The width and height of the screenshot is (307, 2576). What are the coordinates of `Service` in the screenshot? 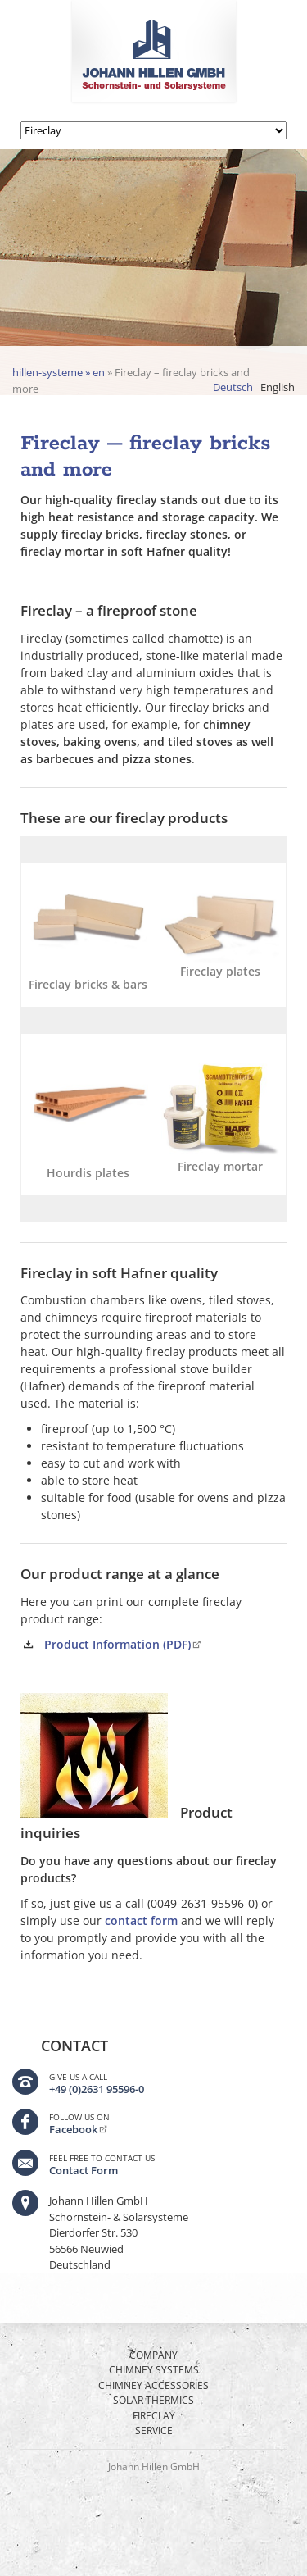 It's located at (154, 2430).